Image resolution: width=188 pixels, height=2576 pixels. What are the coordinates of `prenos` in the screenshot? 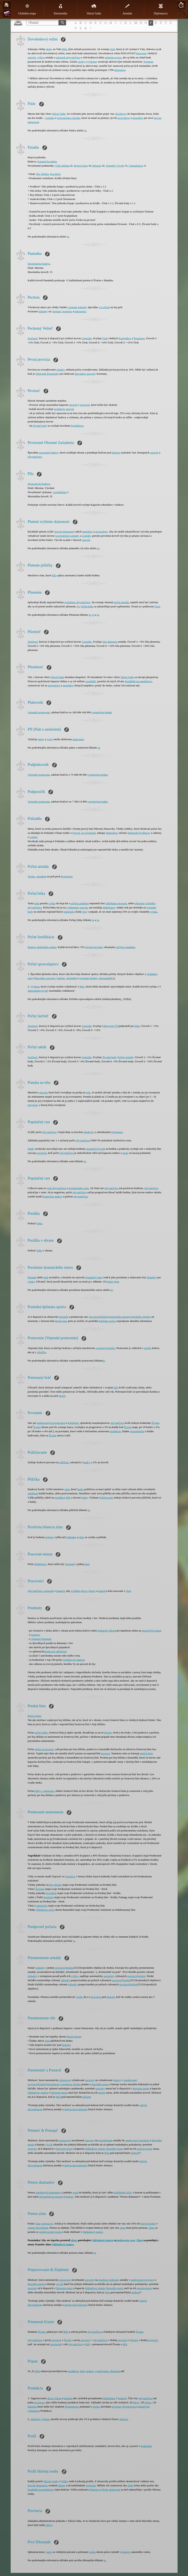 It's located at (102, 2092).